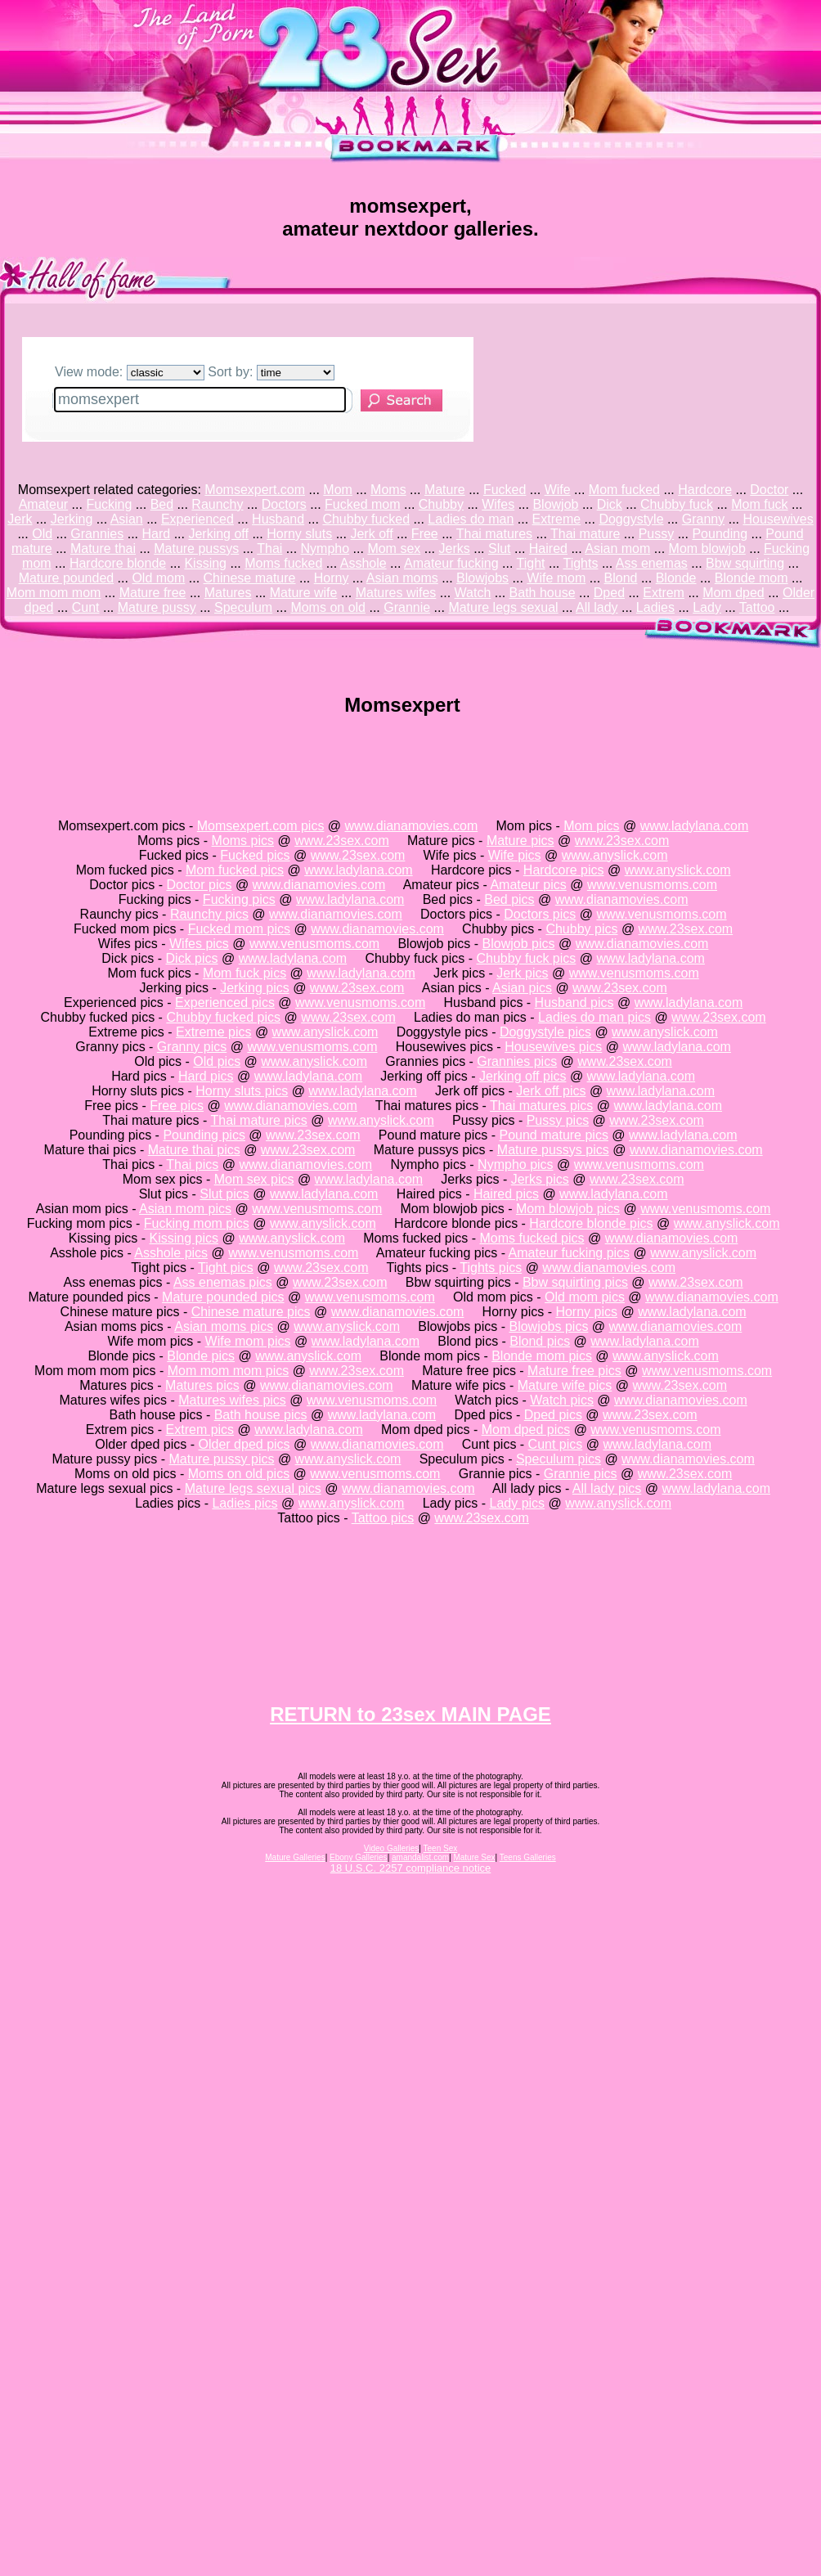 The image size is (821, 2576). I want to click on Mom fucked, so click(624, 490).